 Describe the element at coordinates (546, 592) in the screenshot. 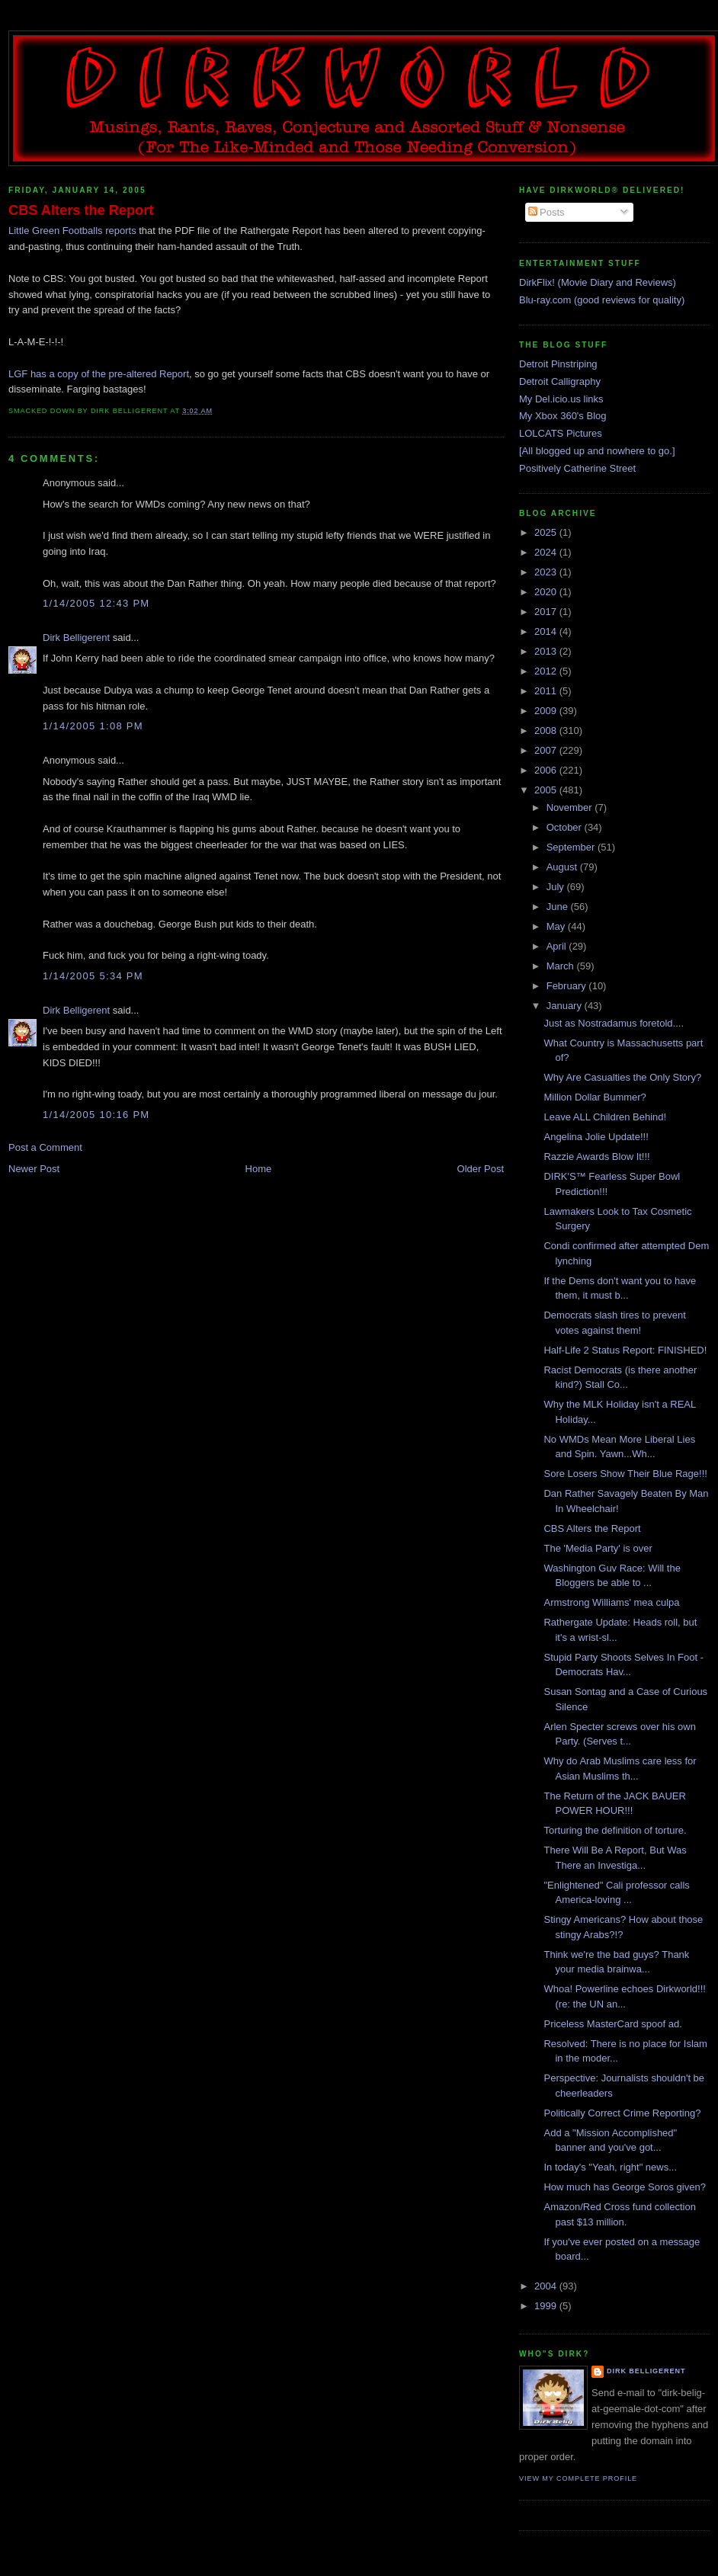

I see `2020` at that location.